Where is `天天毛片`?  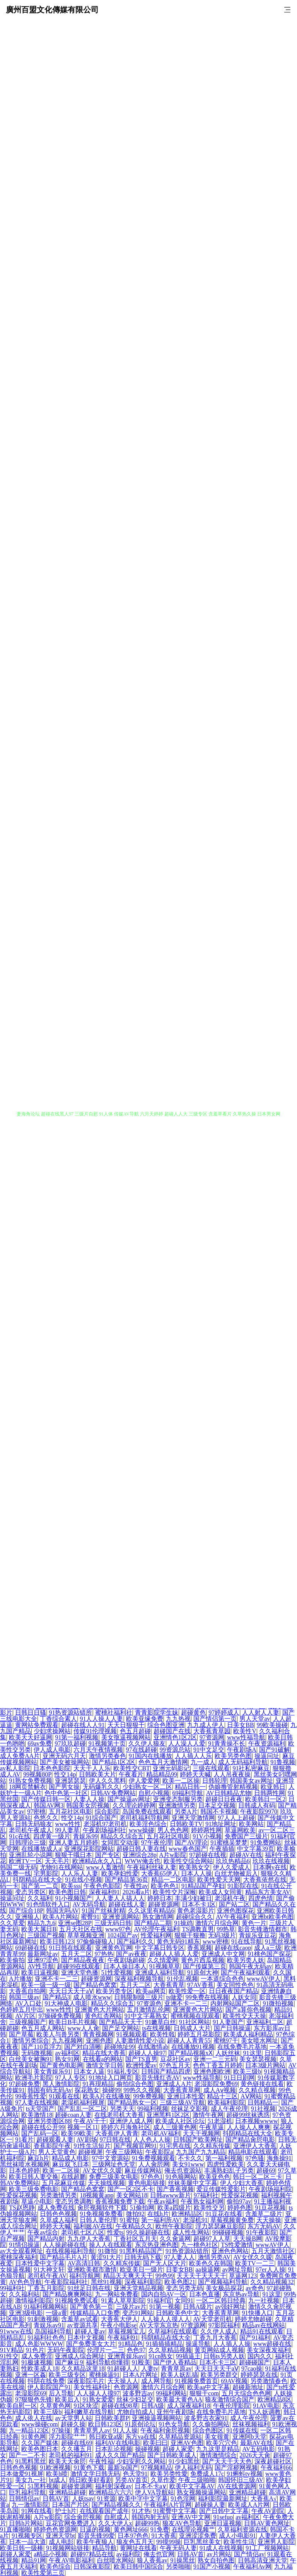
天天毛片 is located at coordinates (57, 1861).